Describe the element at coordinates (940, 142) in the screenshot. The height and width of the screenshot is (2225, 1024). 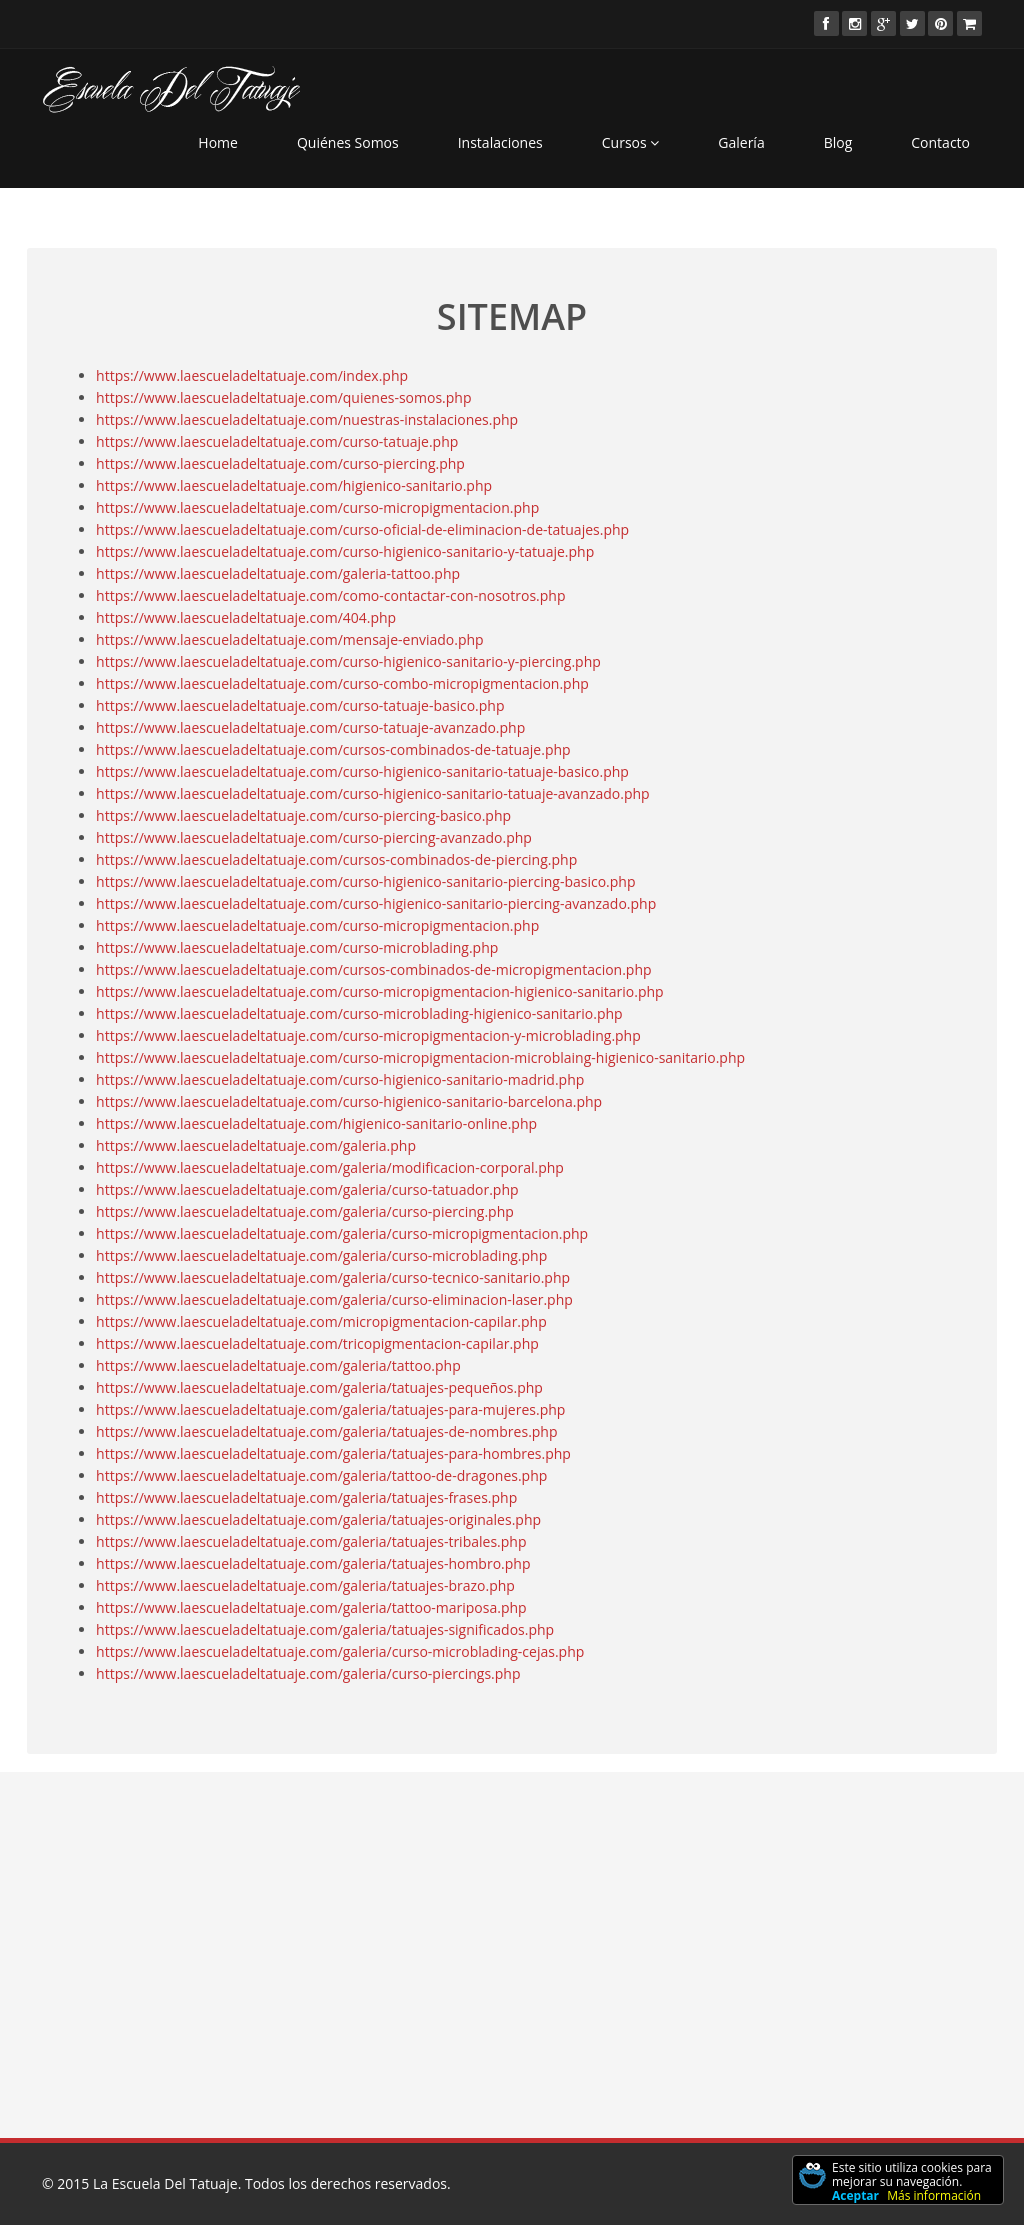
I see `Contacto` at that location.